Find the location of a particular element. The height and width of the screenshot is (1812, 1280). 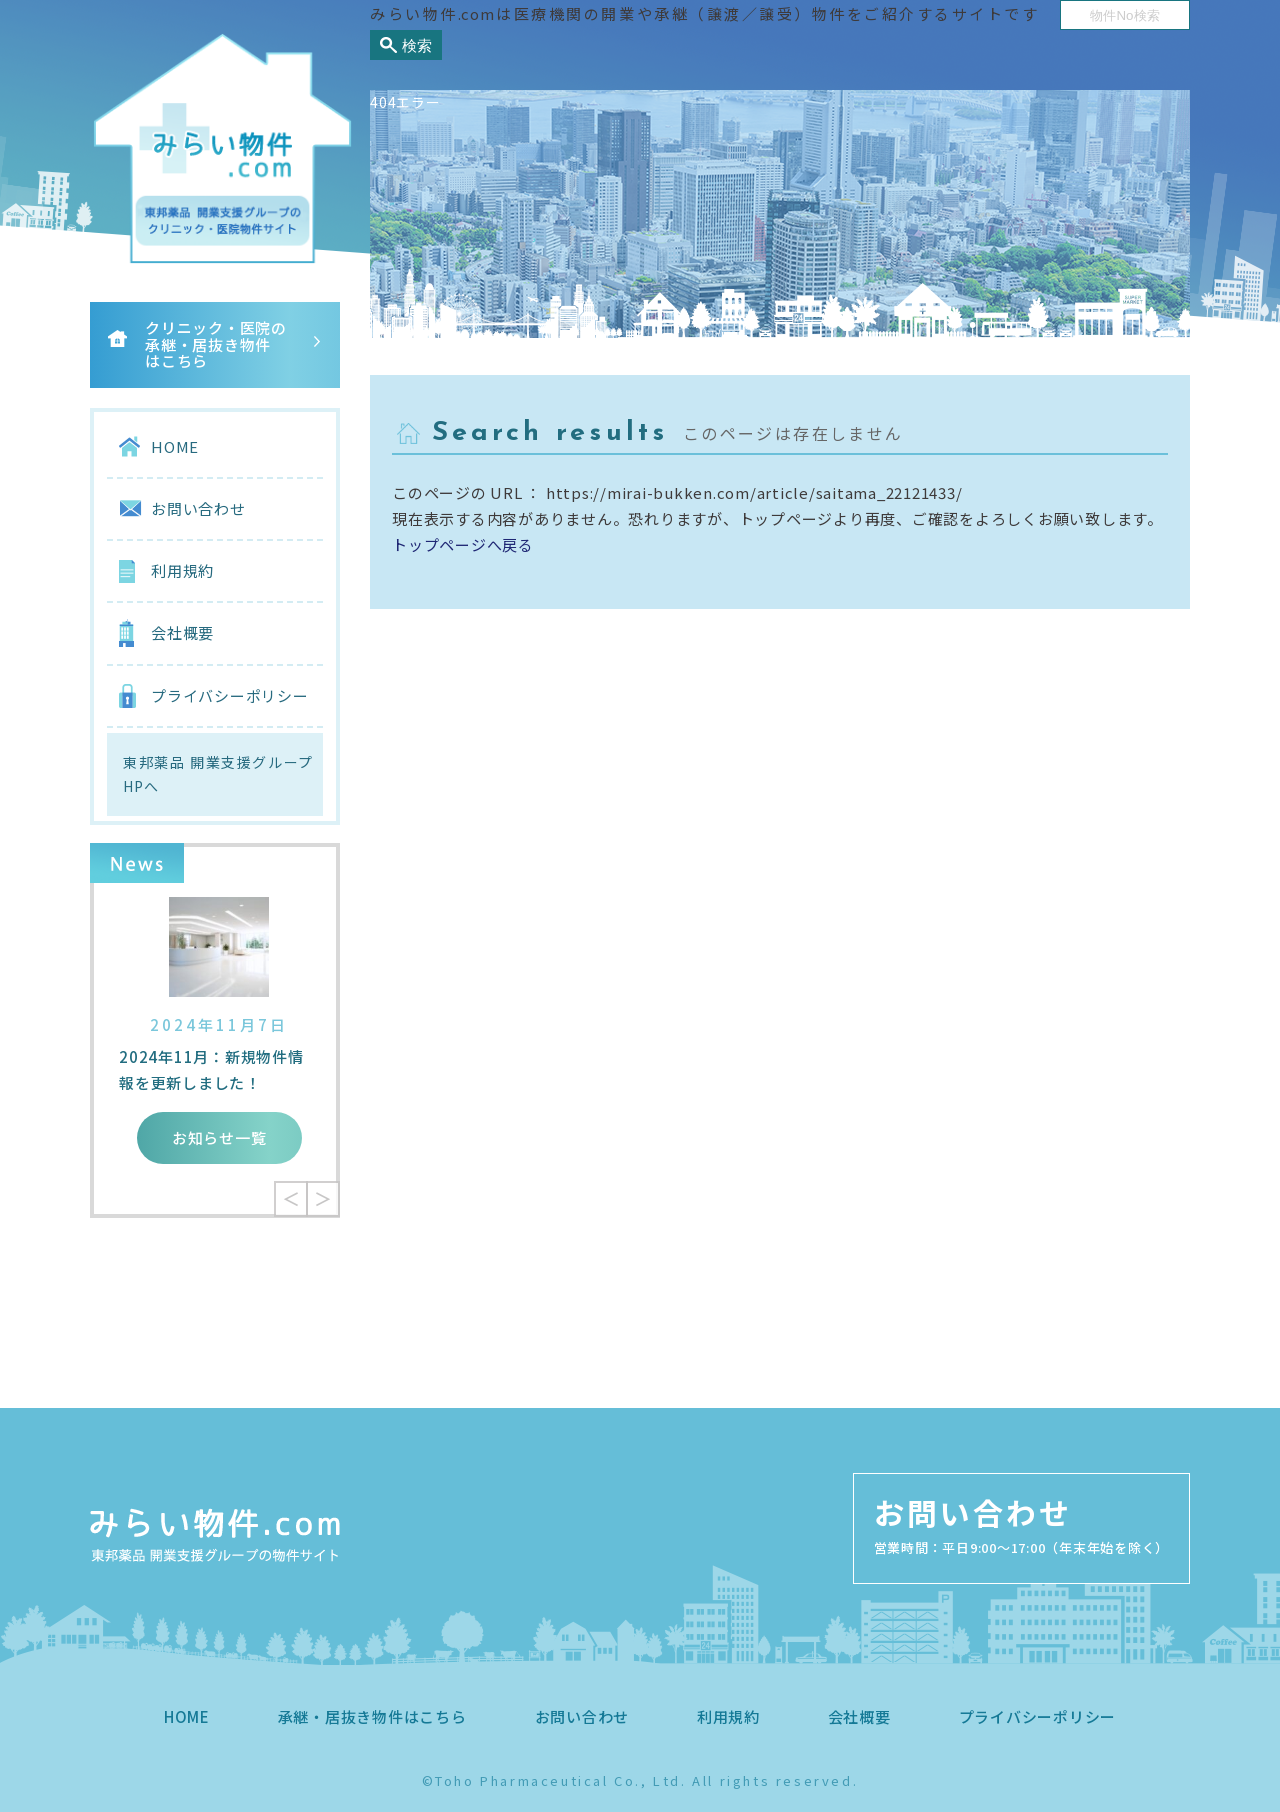

お問い合わせ is located at coordinates (198, 508).